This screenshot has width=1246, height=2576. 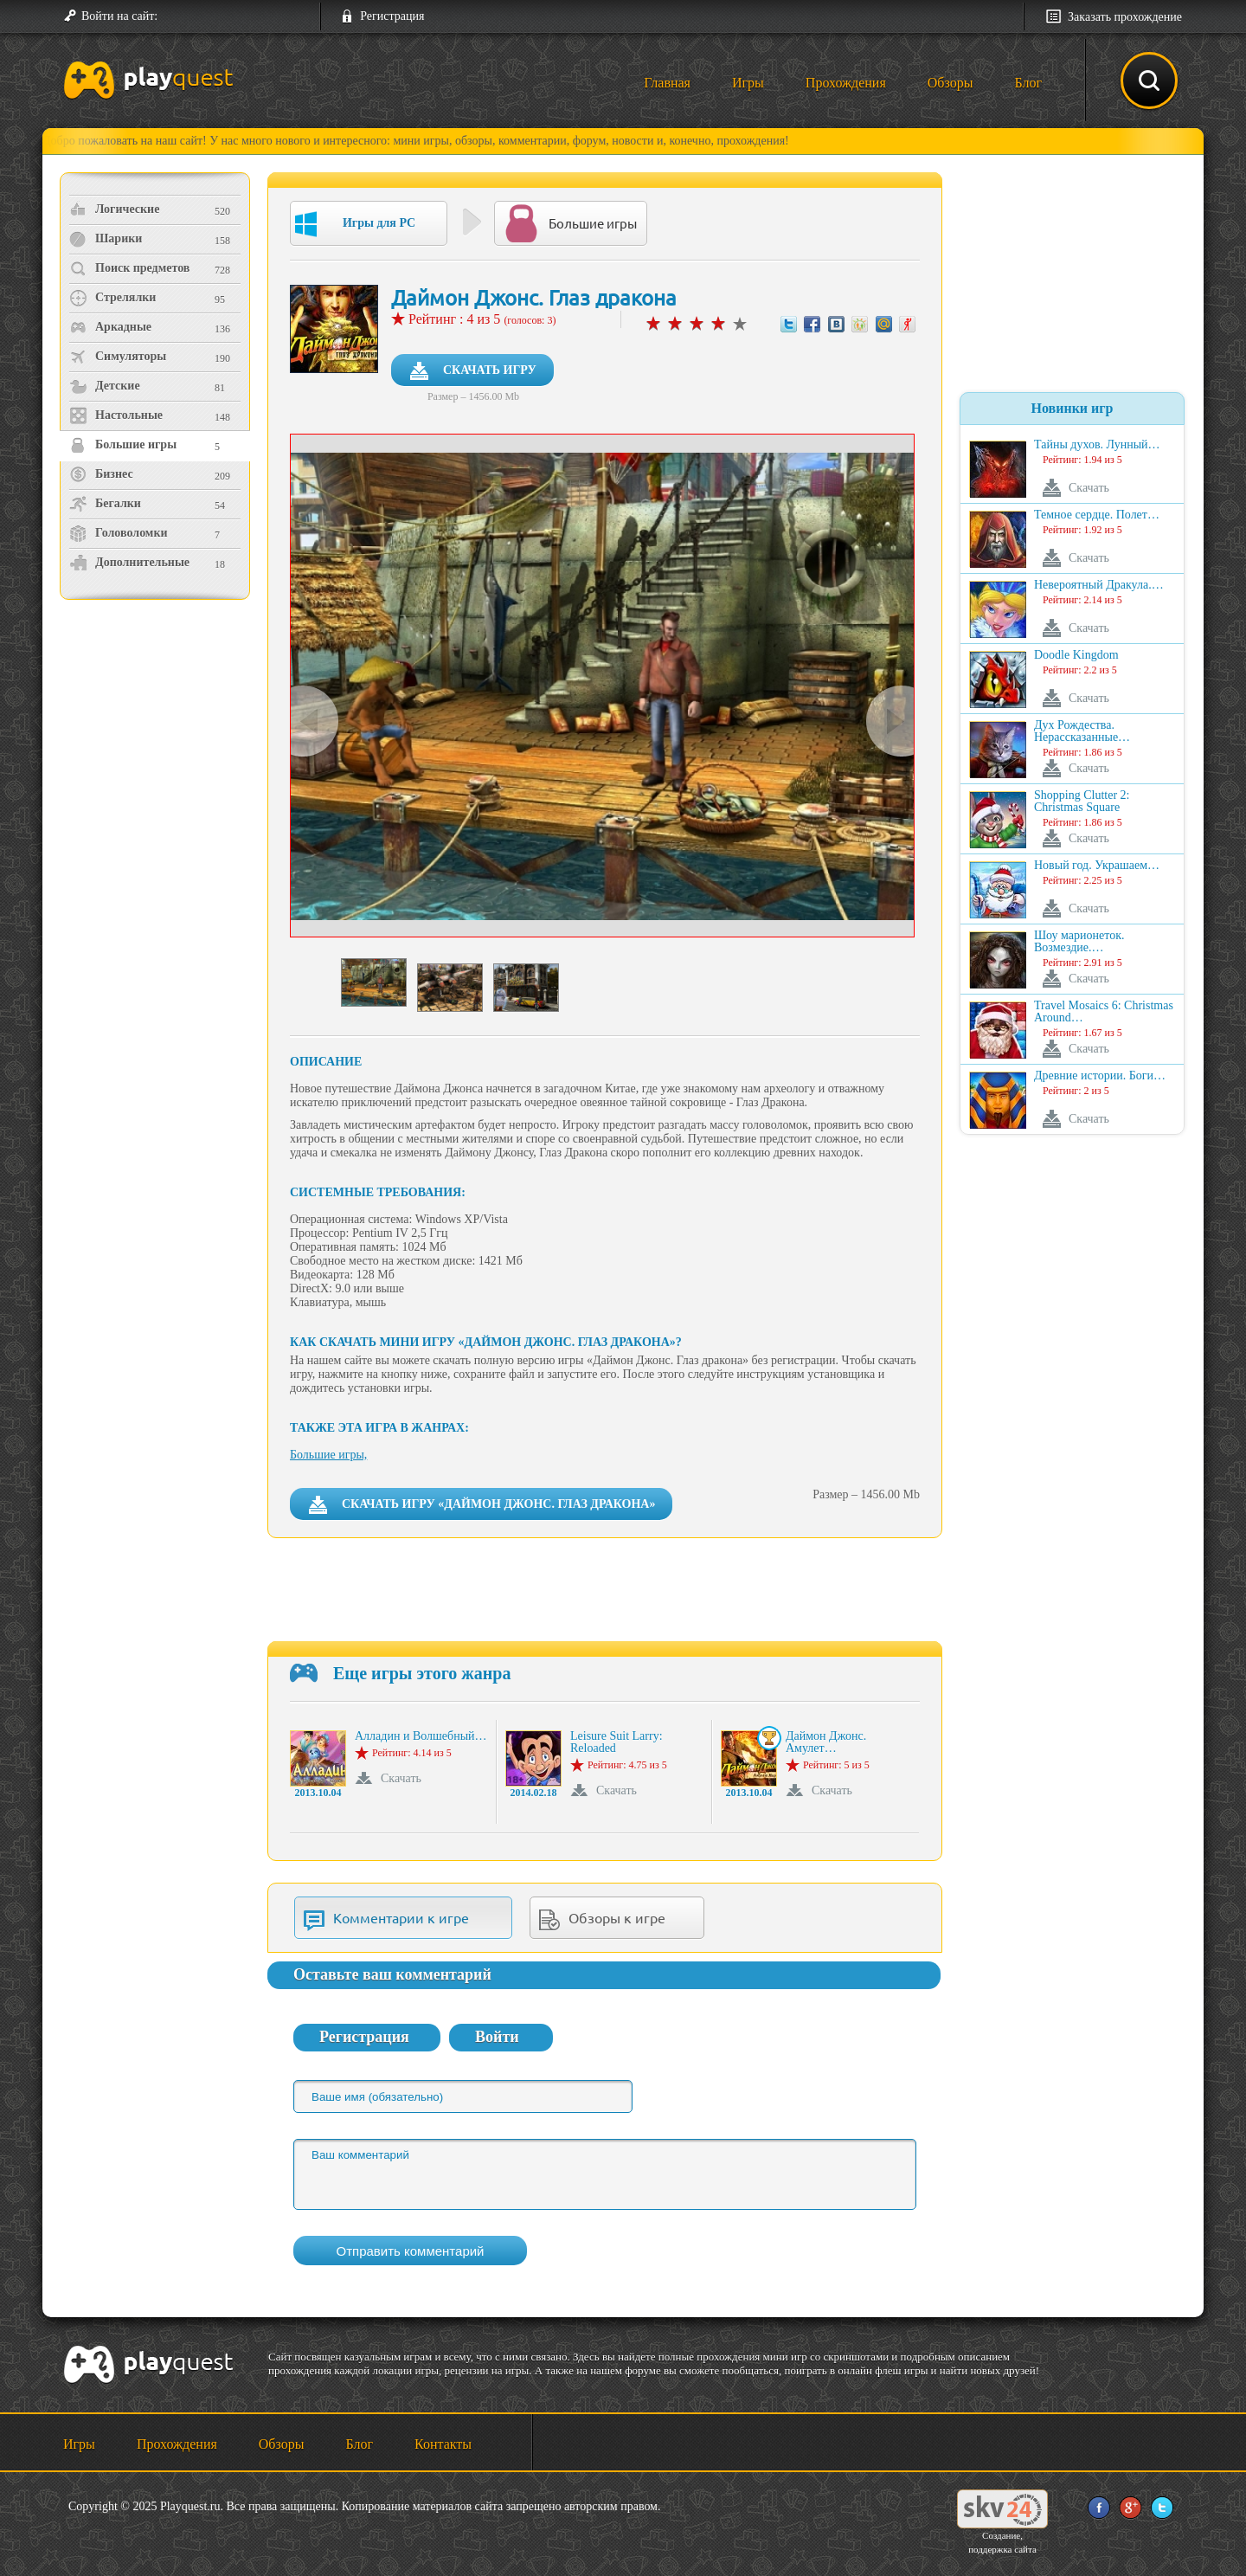 I want to click on Поиск предметов, so click(x=129, y=268).